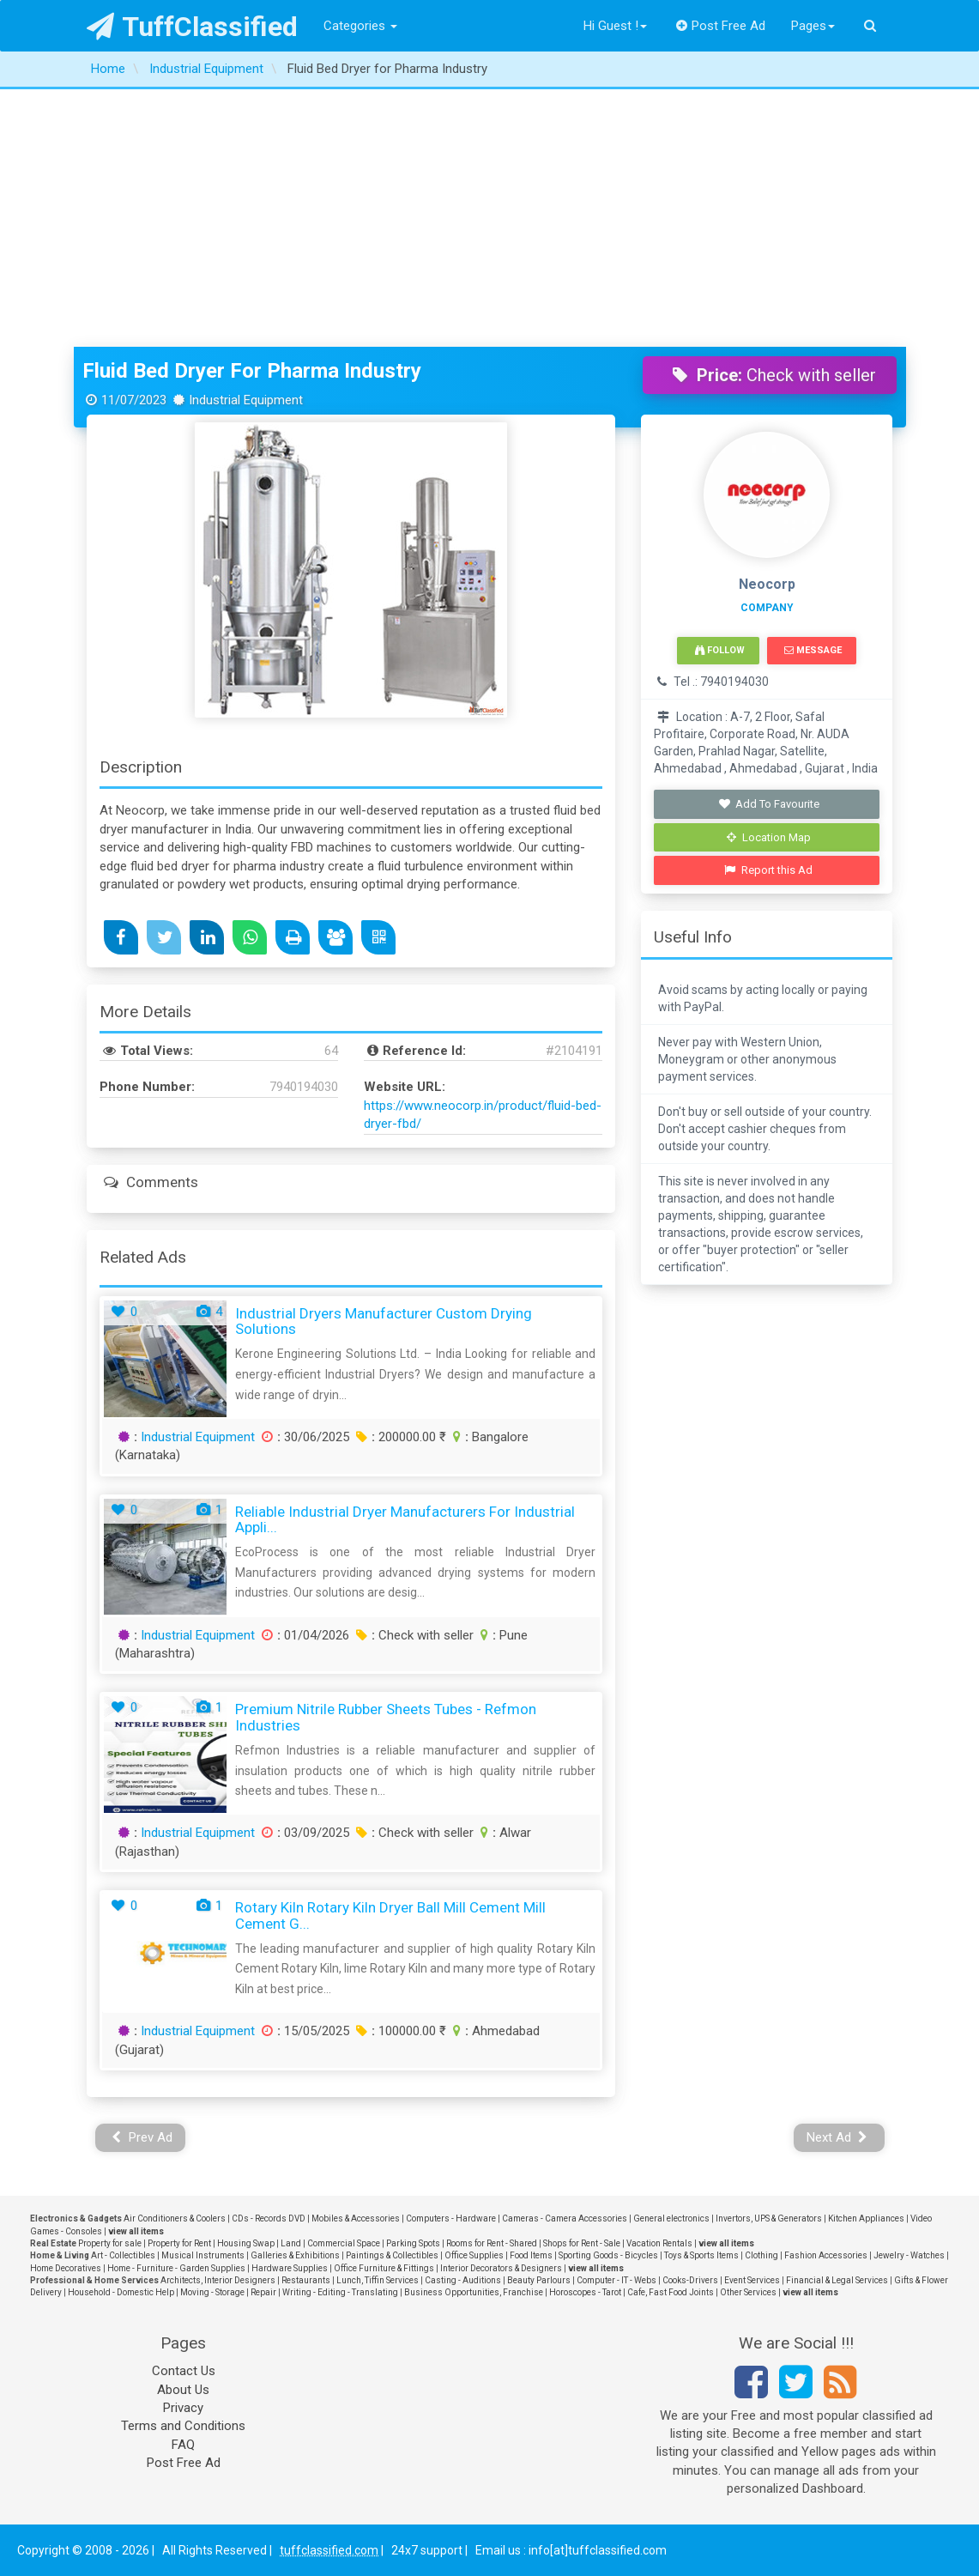 The height and width of the screenshot is (2576, 979). What do you see at coordinates (769, 2218) in the screenshot?
I see `Invertors, UPS & Generators` at bounding box center [769, 2218].